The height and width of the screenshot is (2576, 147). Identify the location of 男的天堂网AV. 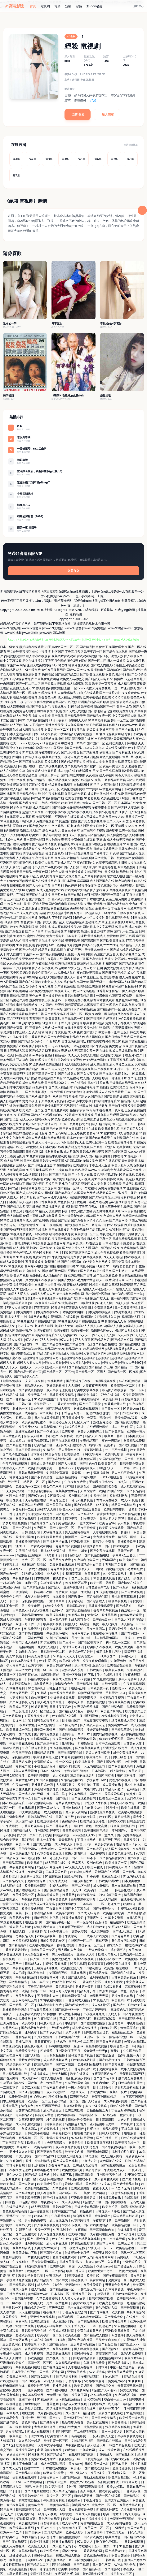
(96, 904).